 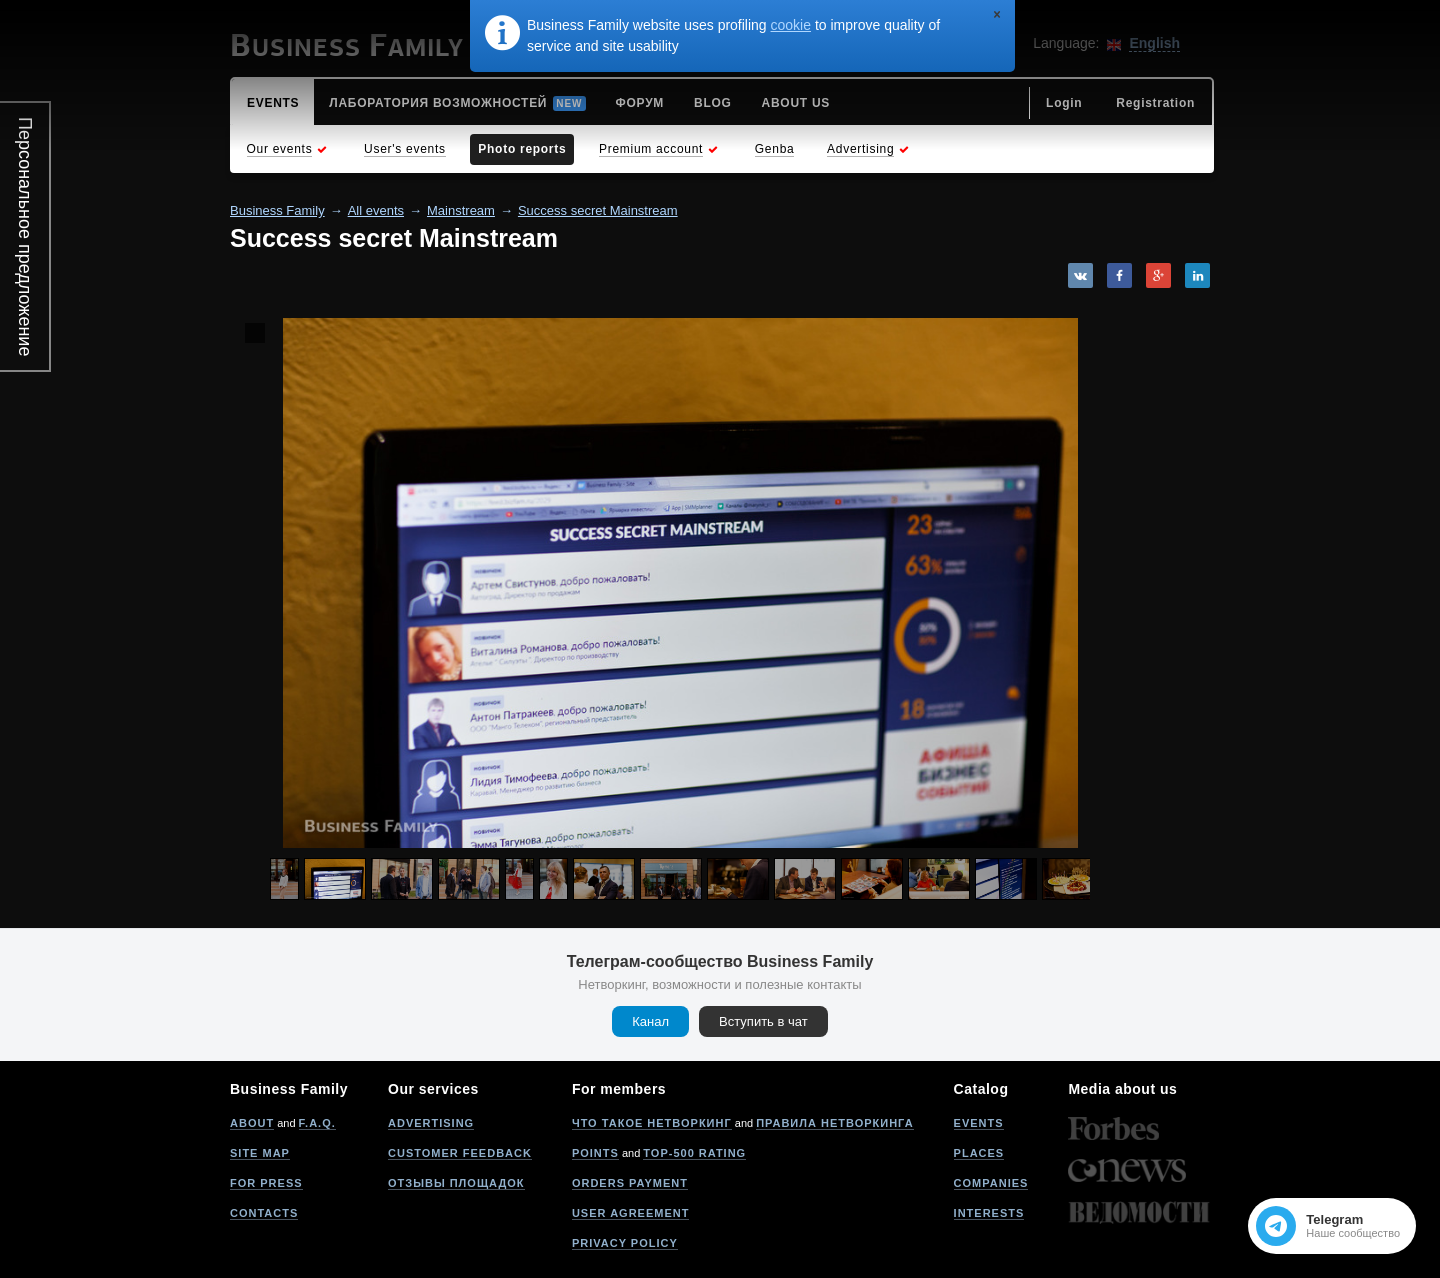 I want to click on Mainstream, so click(x=461, y=210).